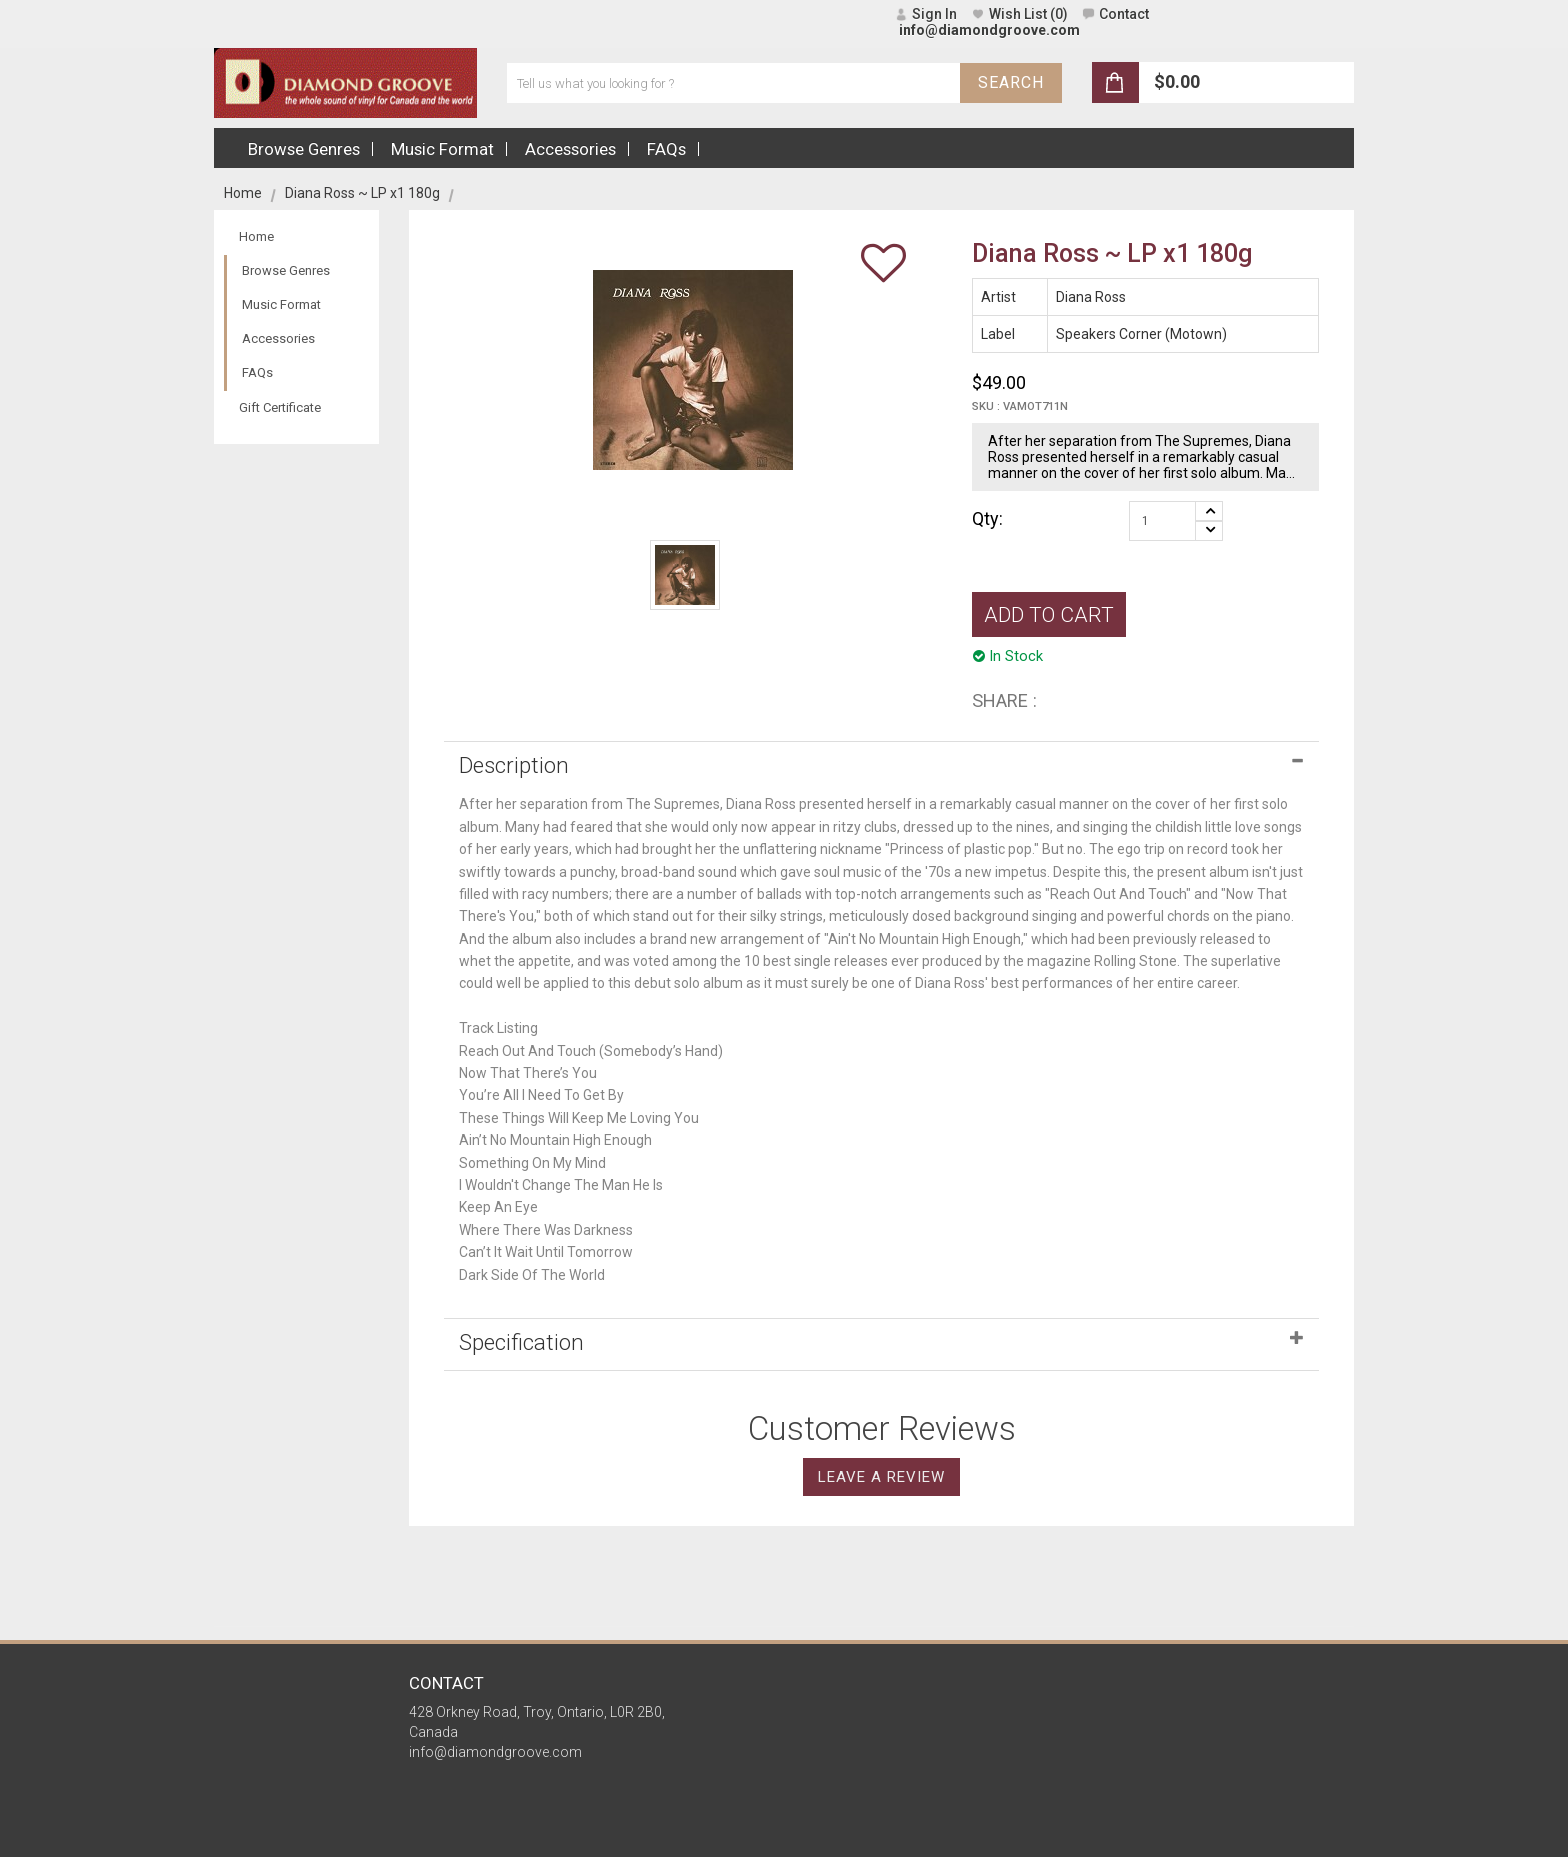 The height and width of the screenshot is (1857, 1568). What do you see at coordinates (685, 575) in the screenshot?
I see `[option]` at bounding box center [685, 575].